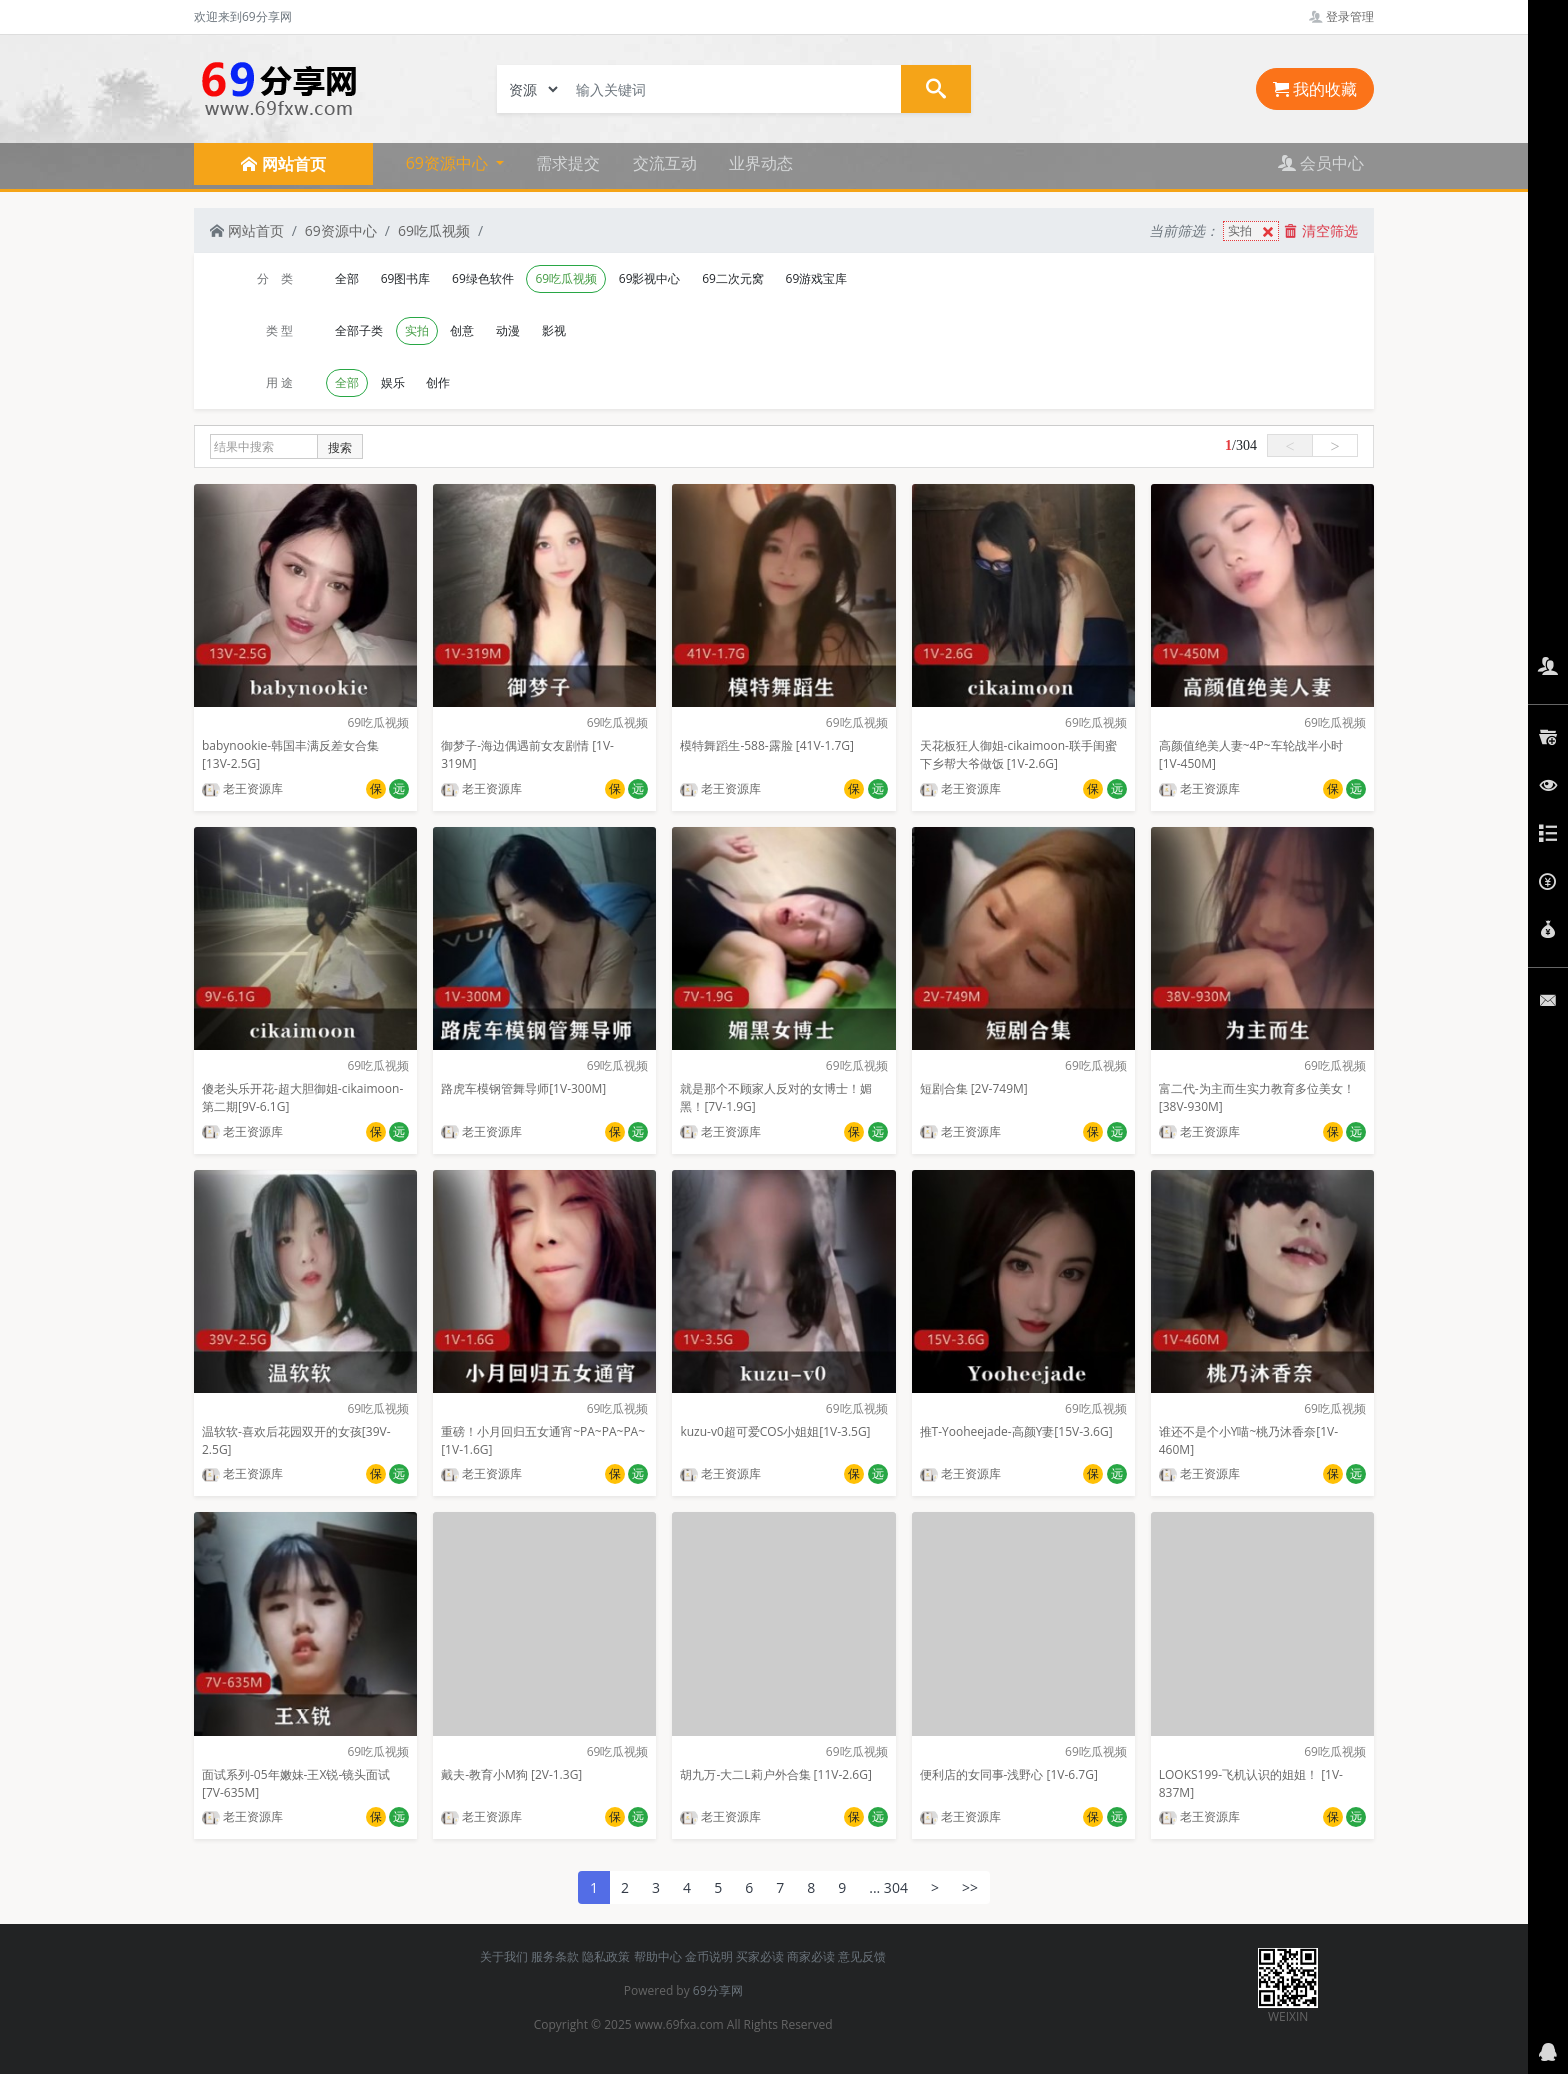 Image resolution: width=1568 pixels, height=2074 pixels. What do you see at coordinates (247, 230) in the screenshot?
I see `网站首页` at bounding box center [247, 230].